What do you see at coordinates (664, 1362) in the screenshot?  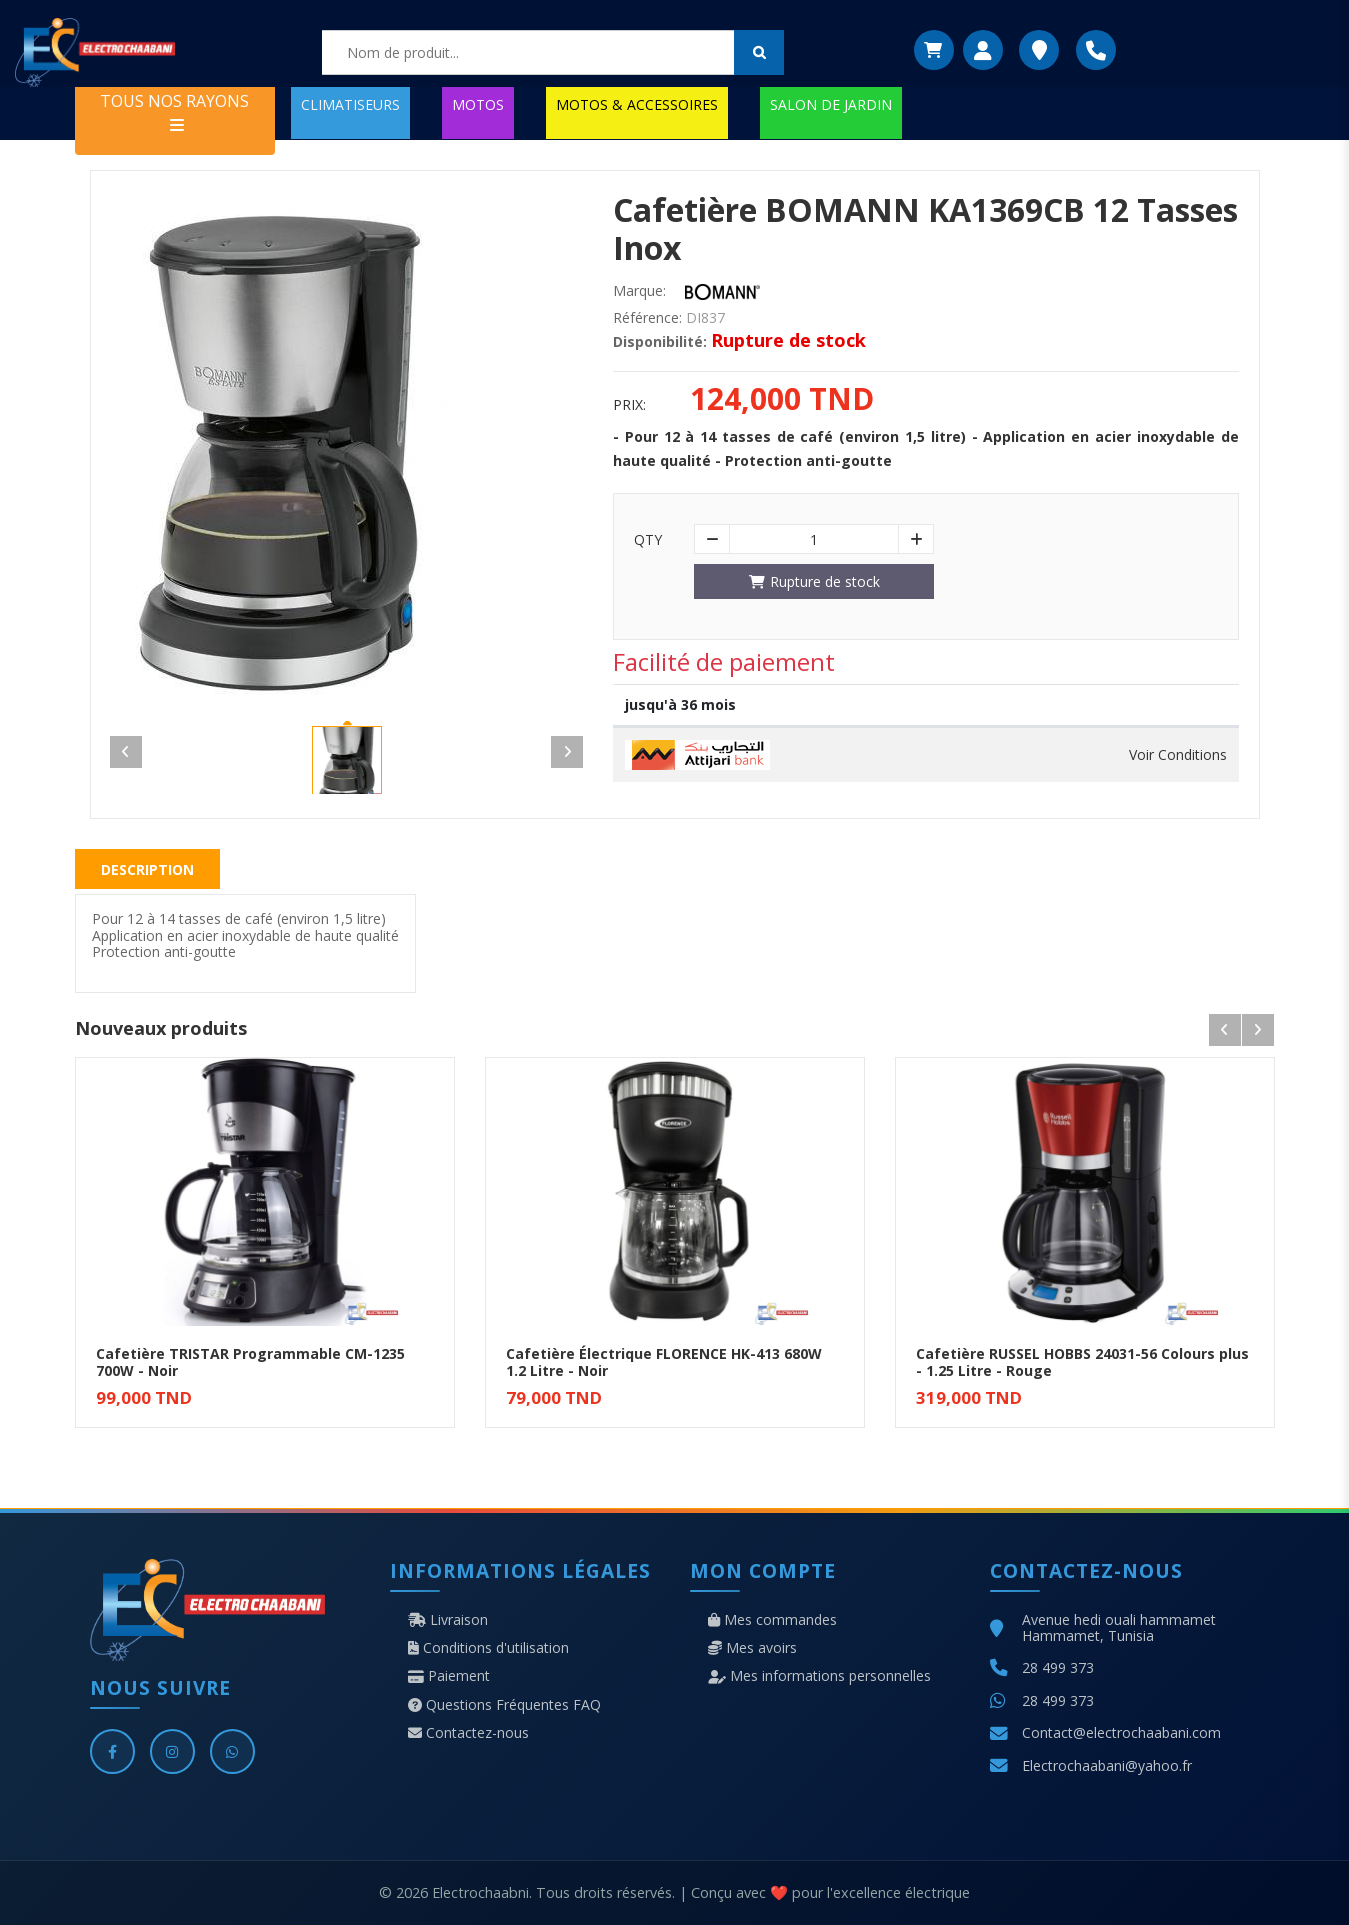 I see `Cafetière Électrique FLORENCE HK-413 680W 1.2 Litre - Noir` at bounding box center [664, 1362].